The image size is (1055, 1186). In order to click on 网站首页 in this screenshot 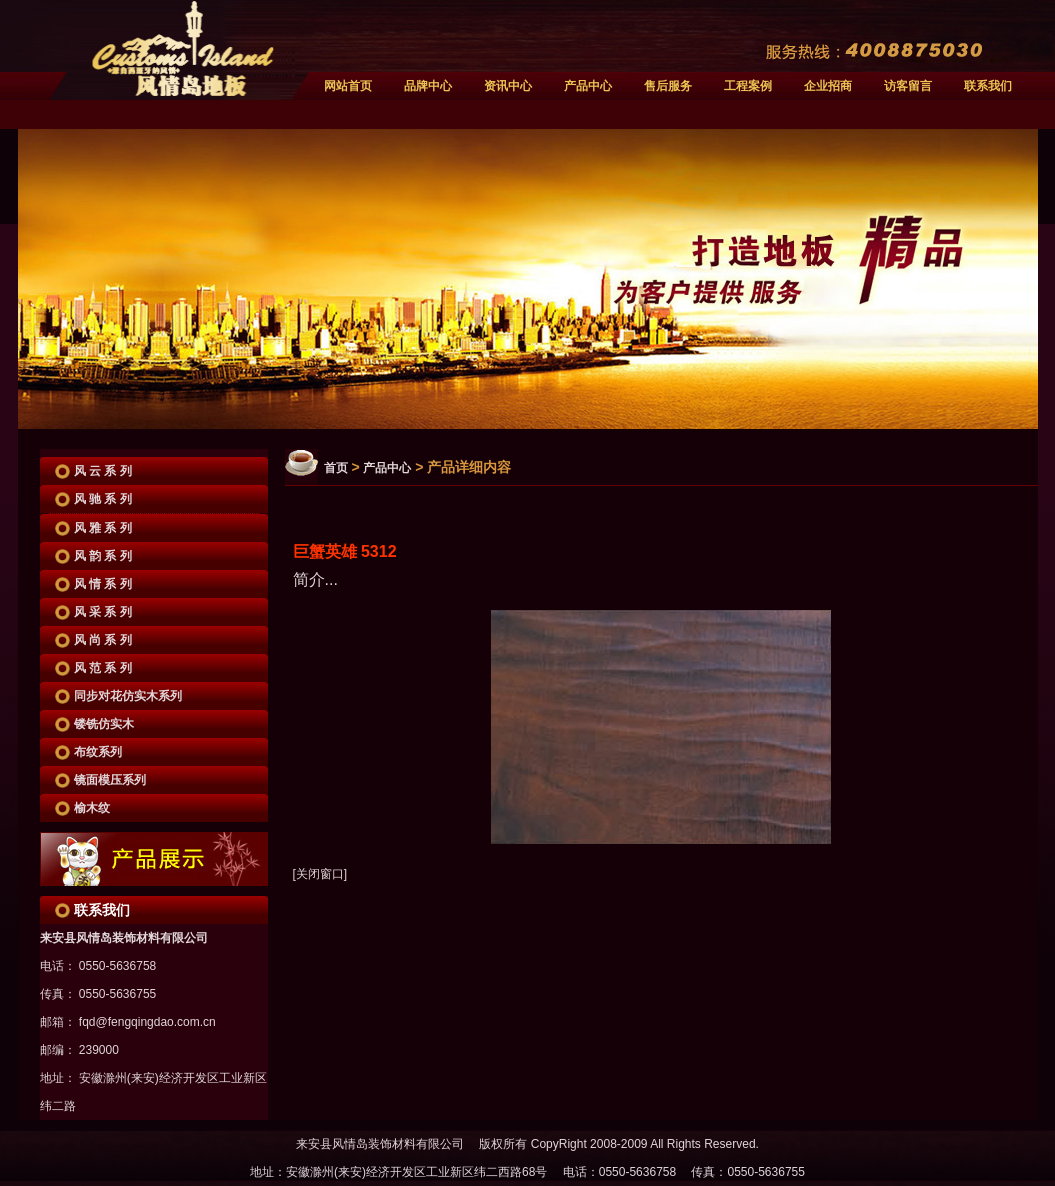, I will do `click(348, 86)`.